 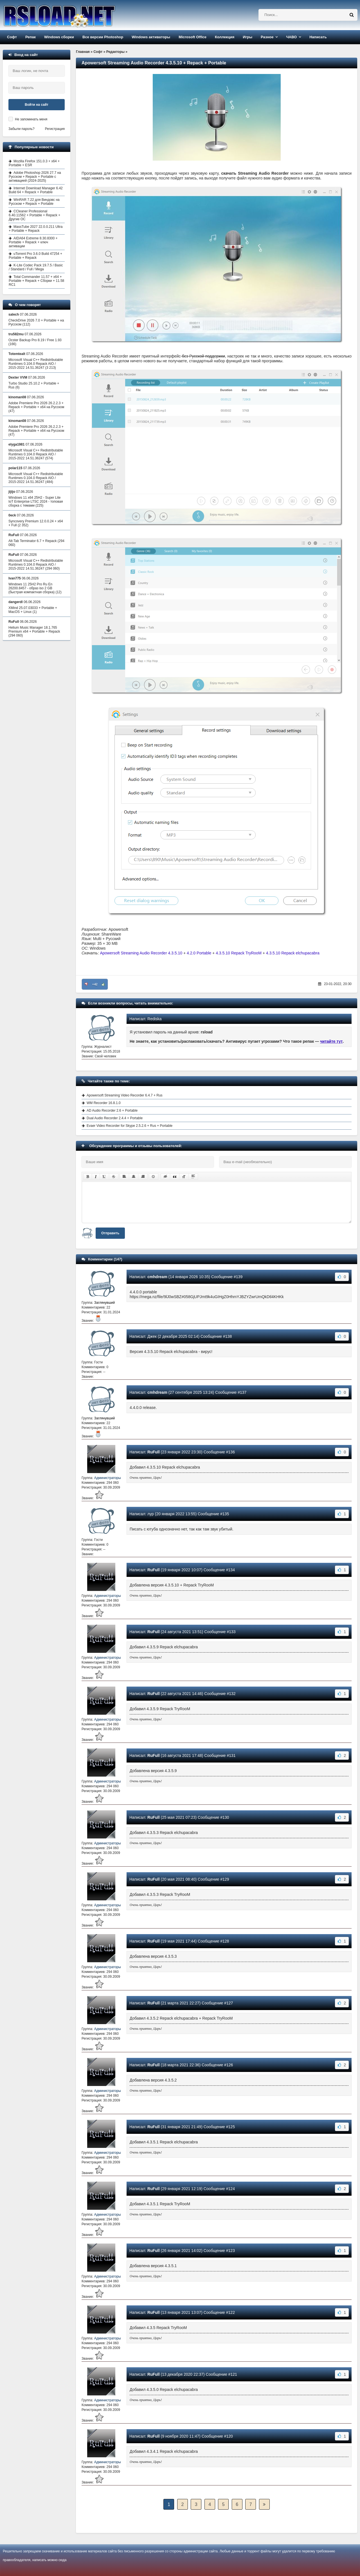 What do you see at coordinates (102, 37) in the screenshot?
I see `Все версии Photoshop` at bounding box center [102, 37].